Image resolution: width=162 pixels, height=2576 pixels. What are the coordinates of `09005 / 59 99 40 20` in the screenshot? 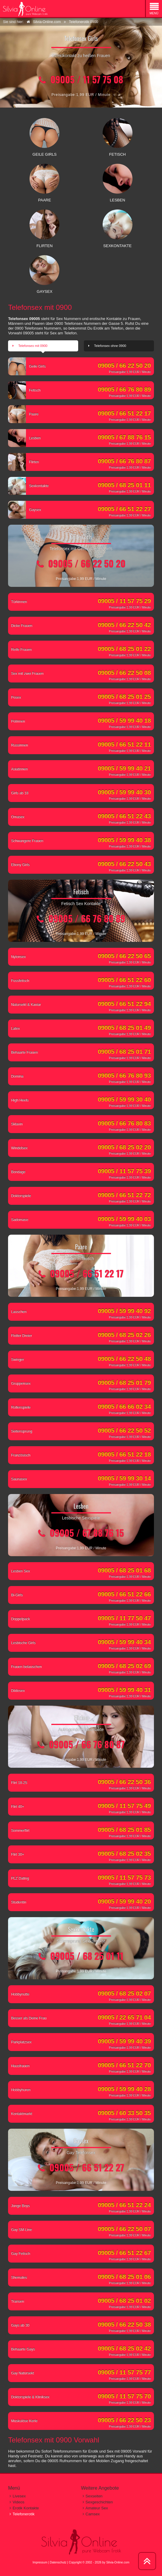 It's located at (124, 1901).